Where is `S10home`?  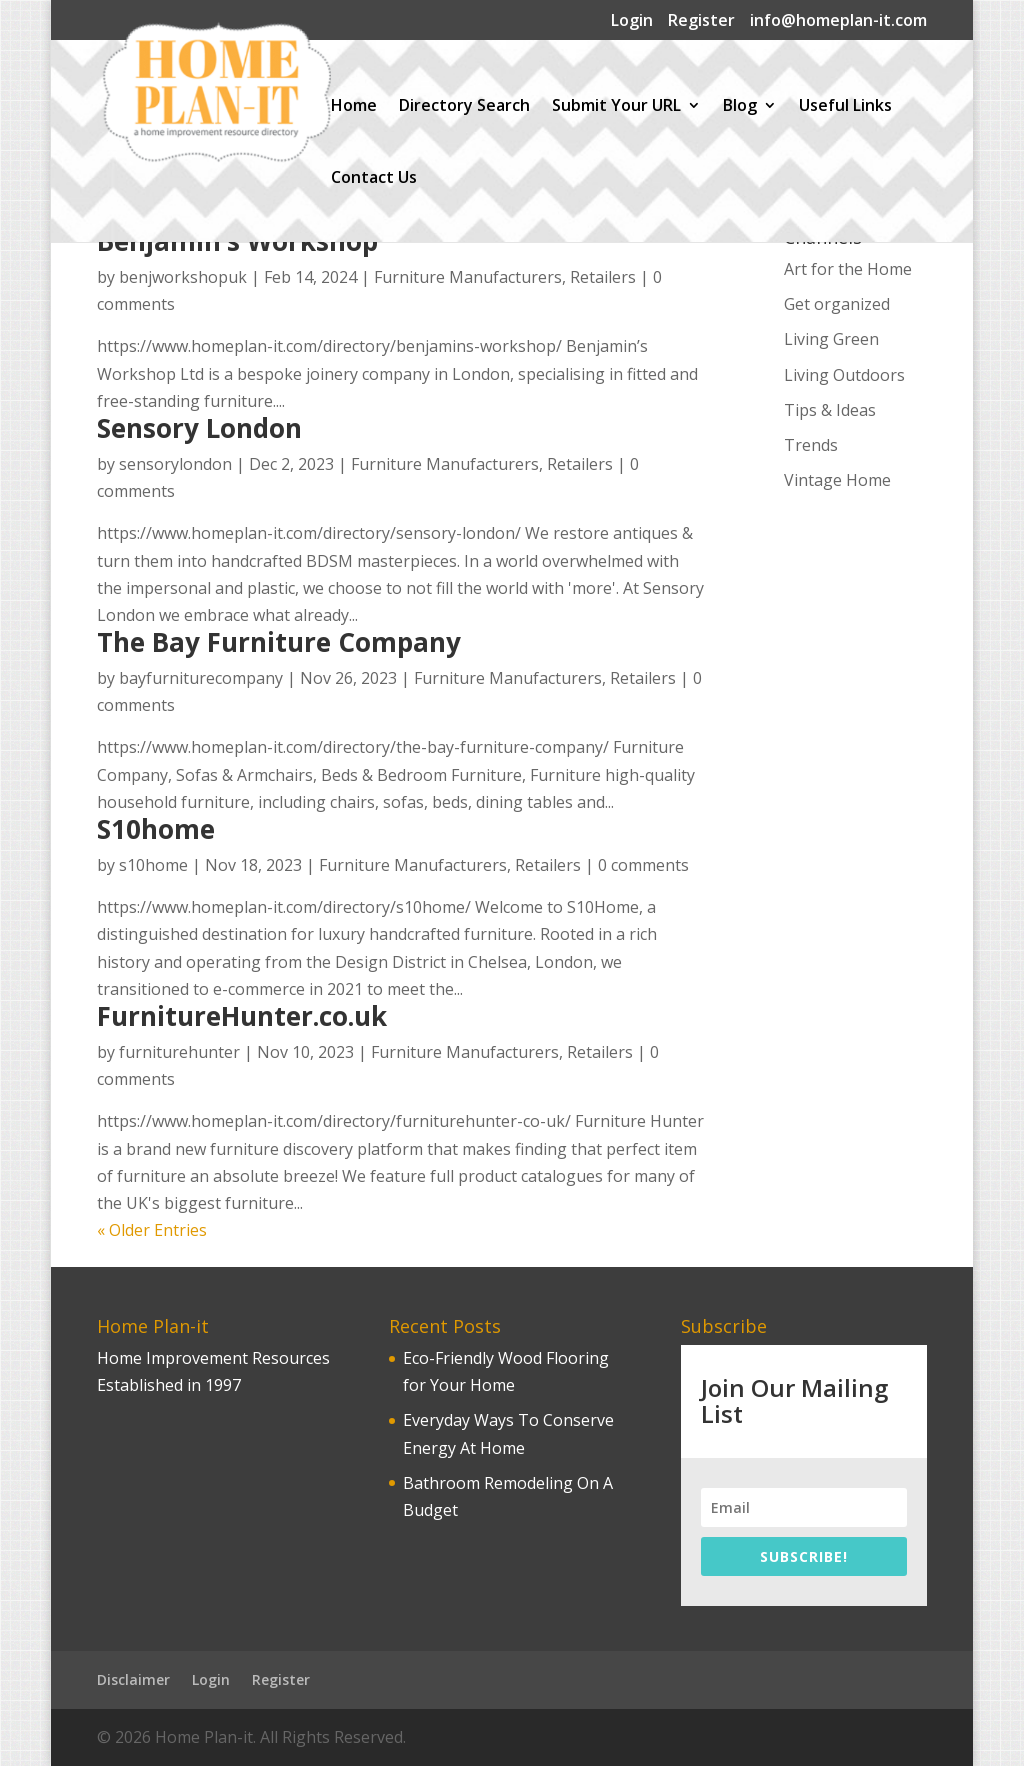
S10home is located at coordinates (156, 829).